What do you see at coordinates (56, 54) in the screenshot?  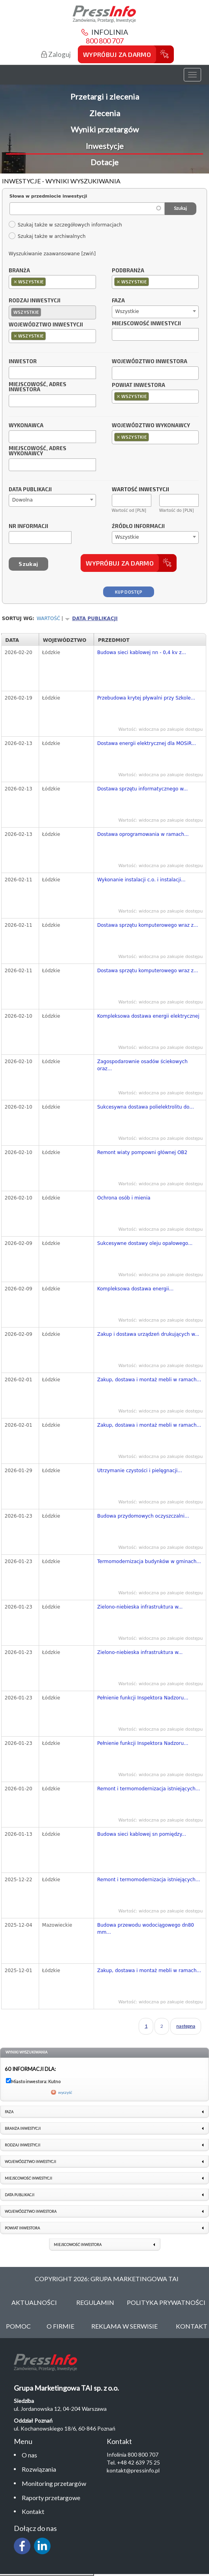 I see `Zaloguj` at bounding box center [56, 54].